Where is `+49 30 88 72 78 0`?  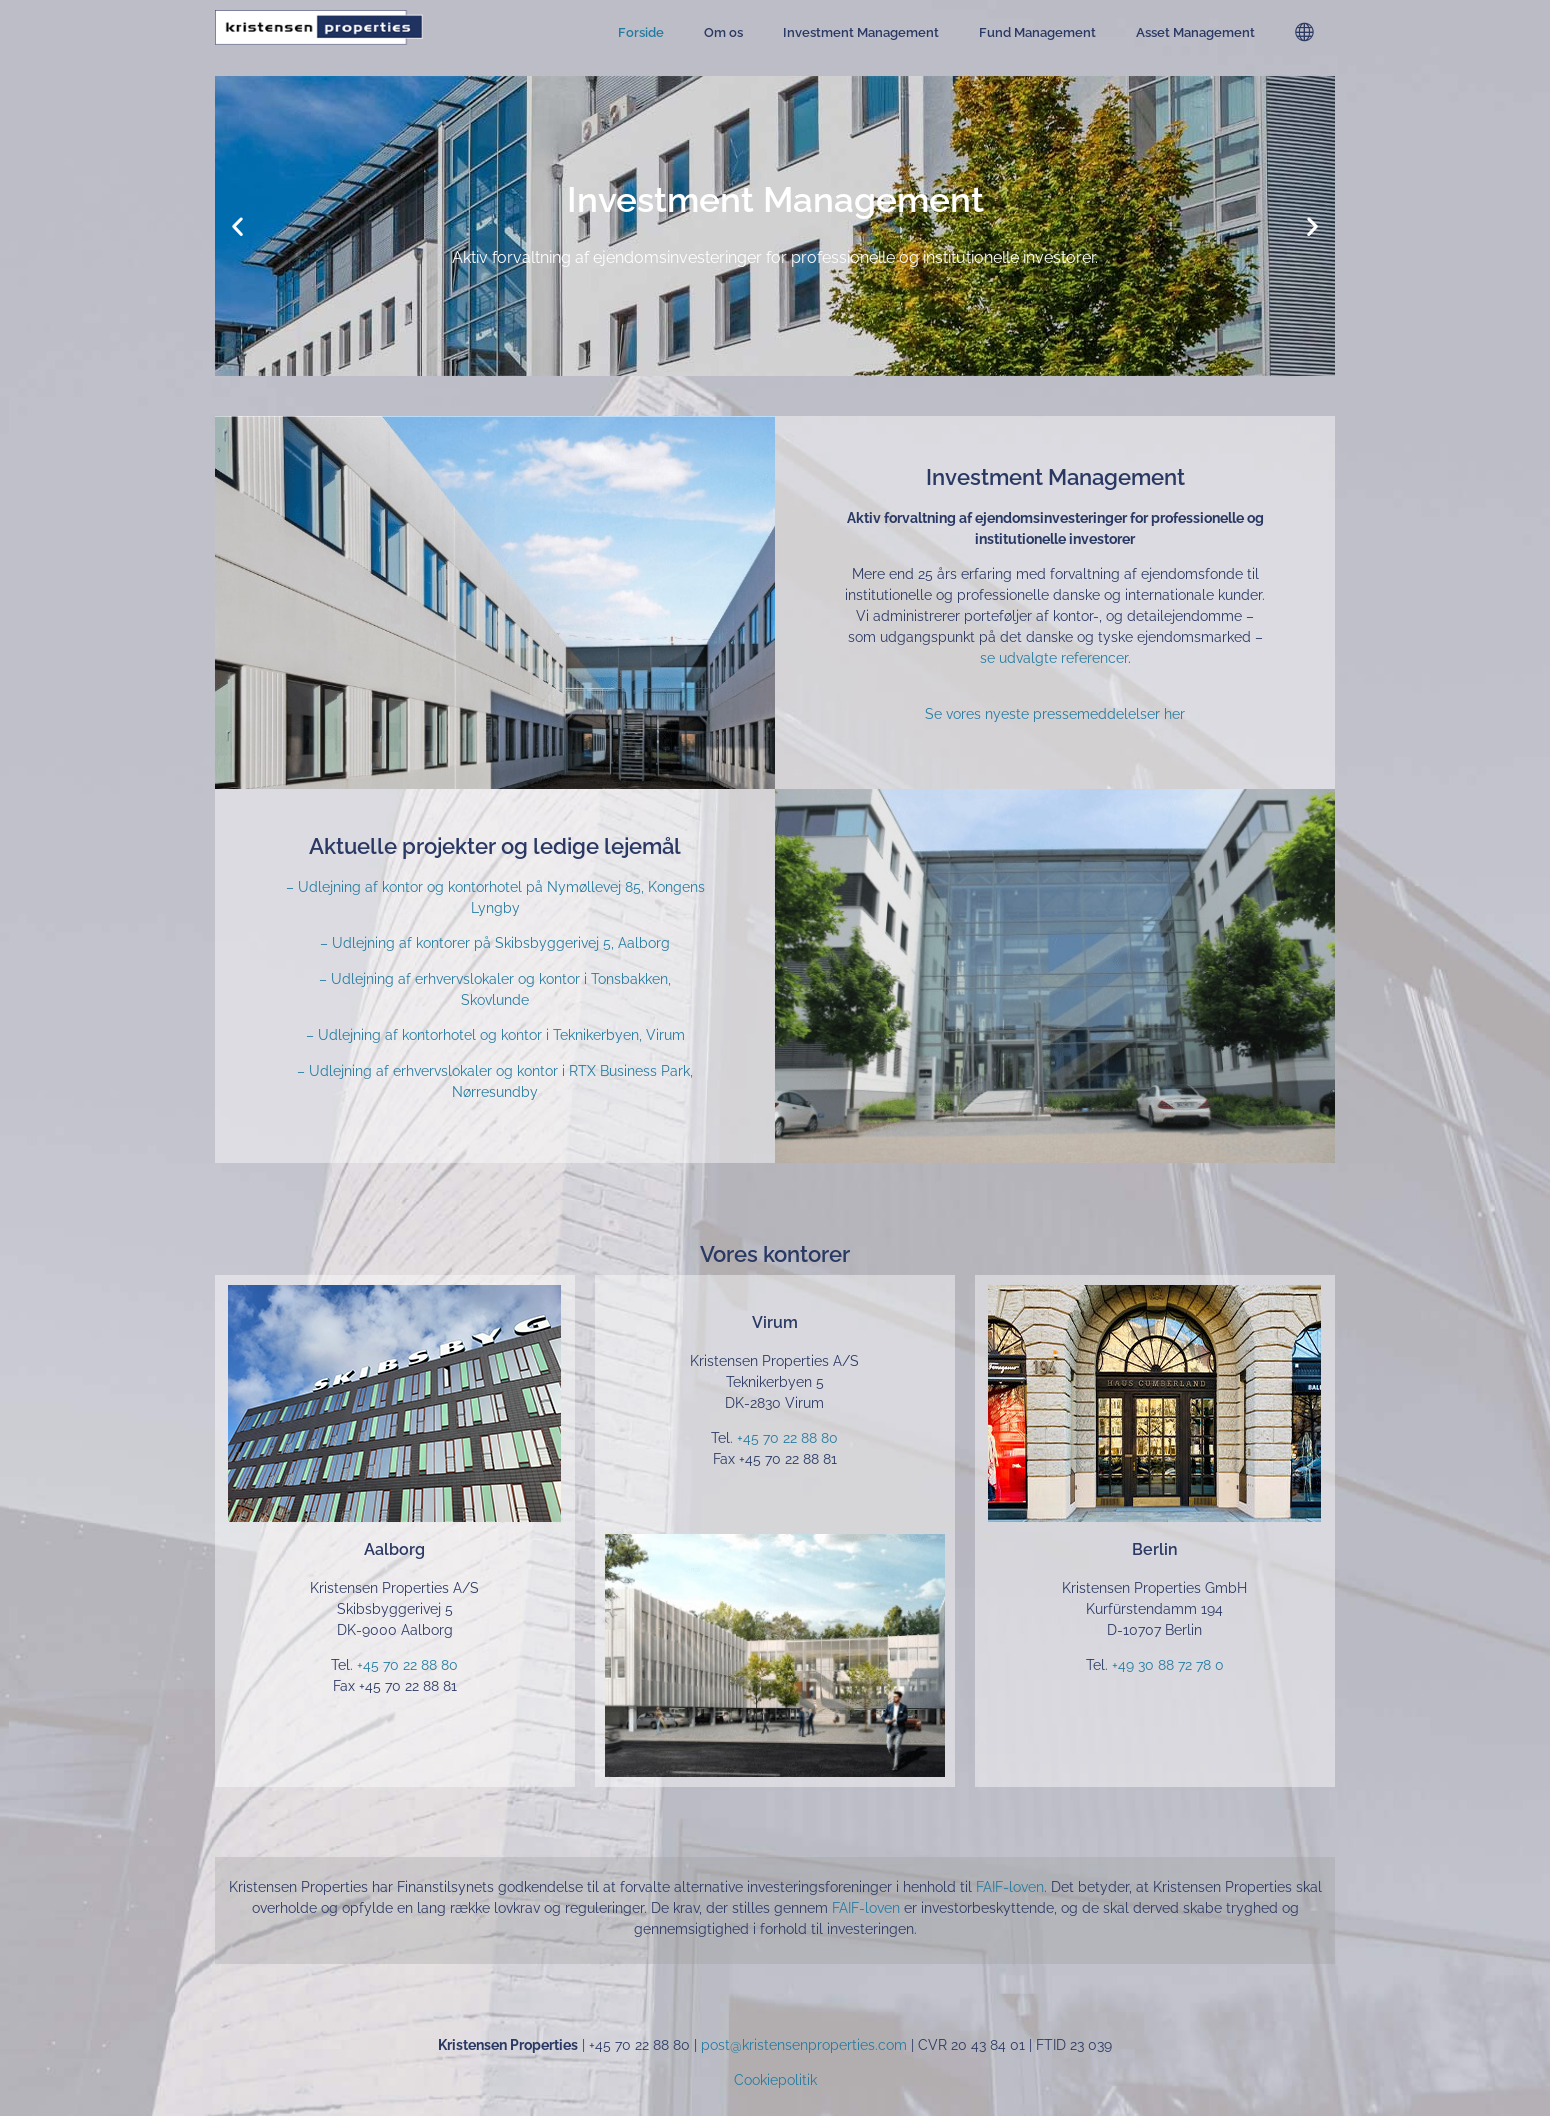 +49 30 88 72 78 0 is located at coordinates (1168, 1665).